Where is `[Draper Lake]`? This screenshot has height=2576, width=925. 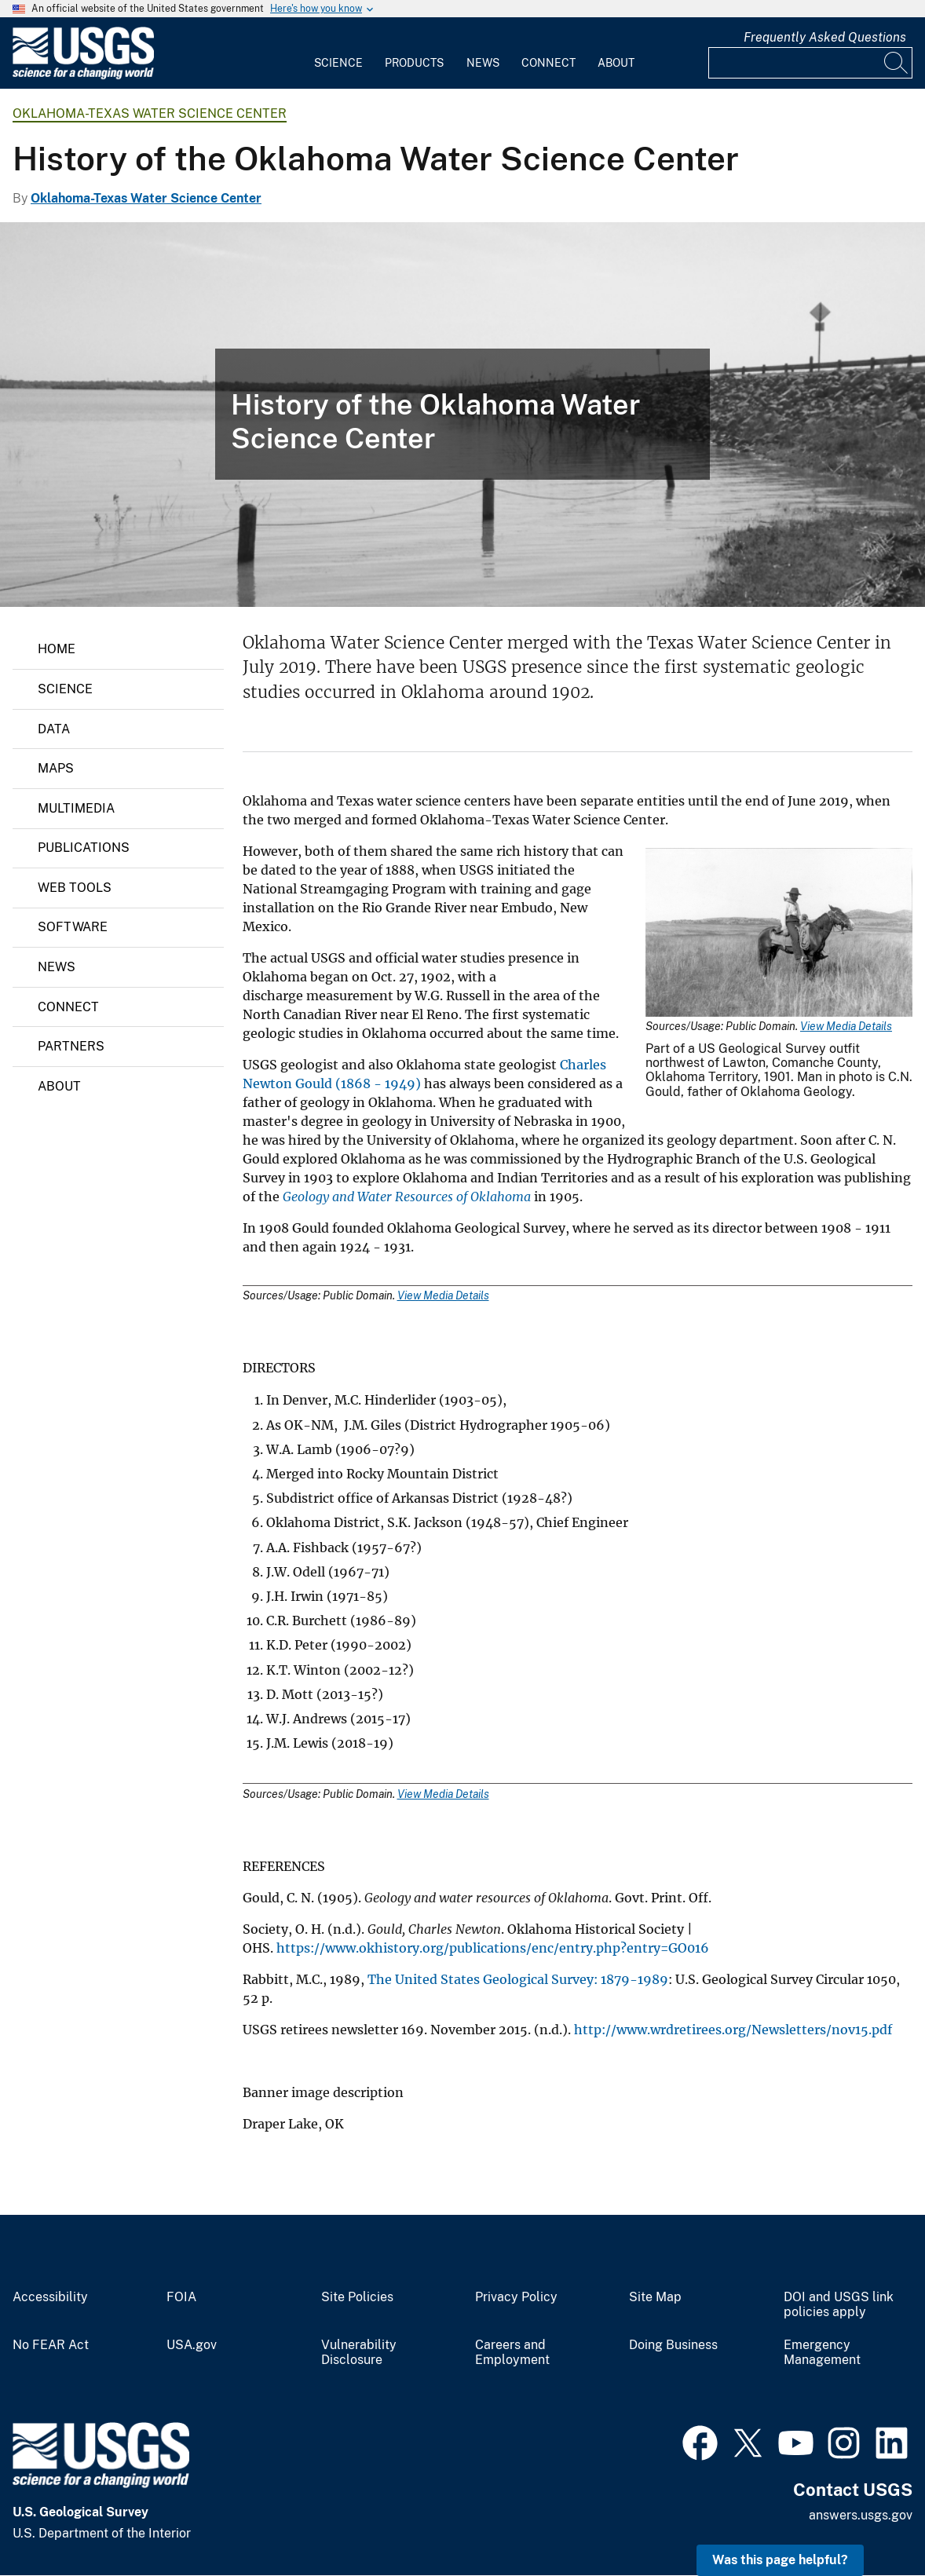 [Draper Lake] is located at coordinates (462, 414).